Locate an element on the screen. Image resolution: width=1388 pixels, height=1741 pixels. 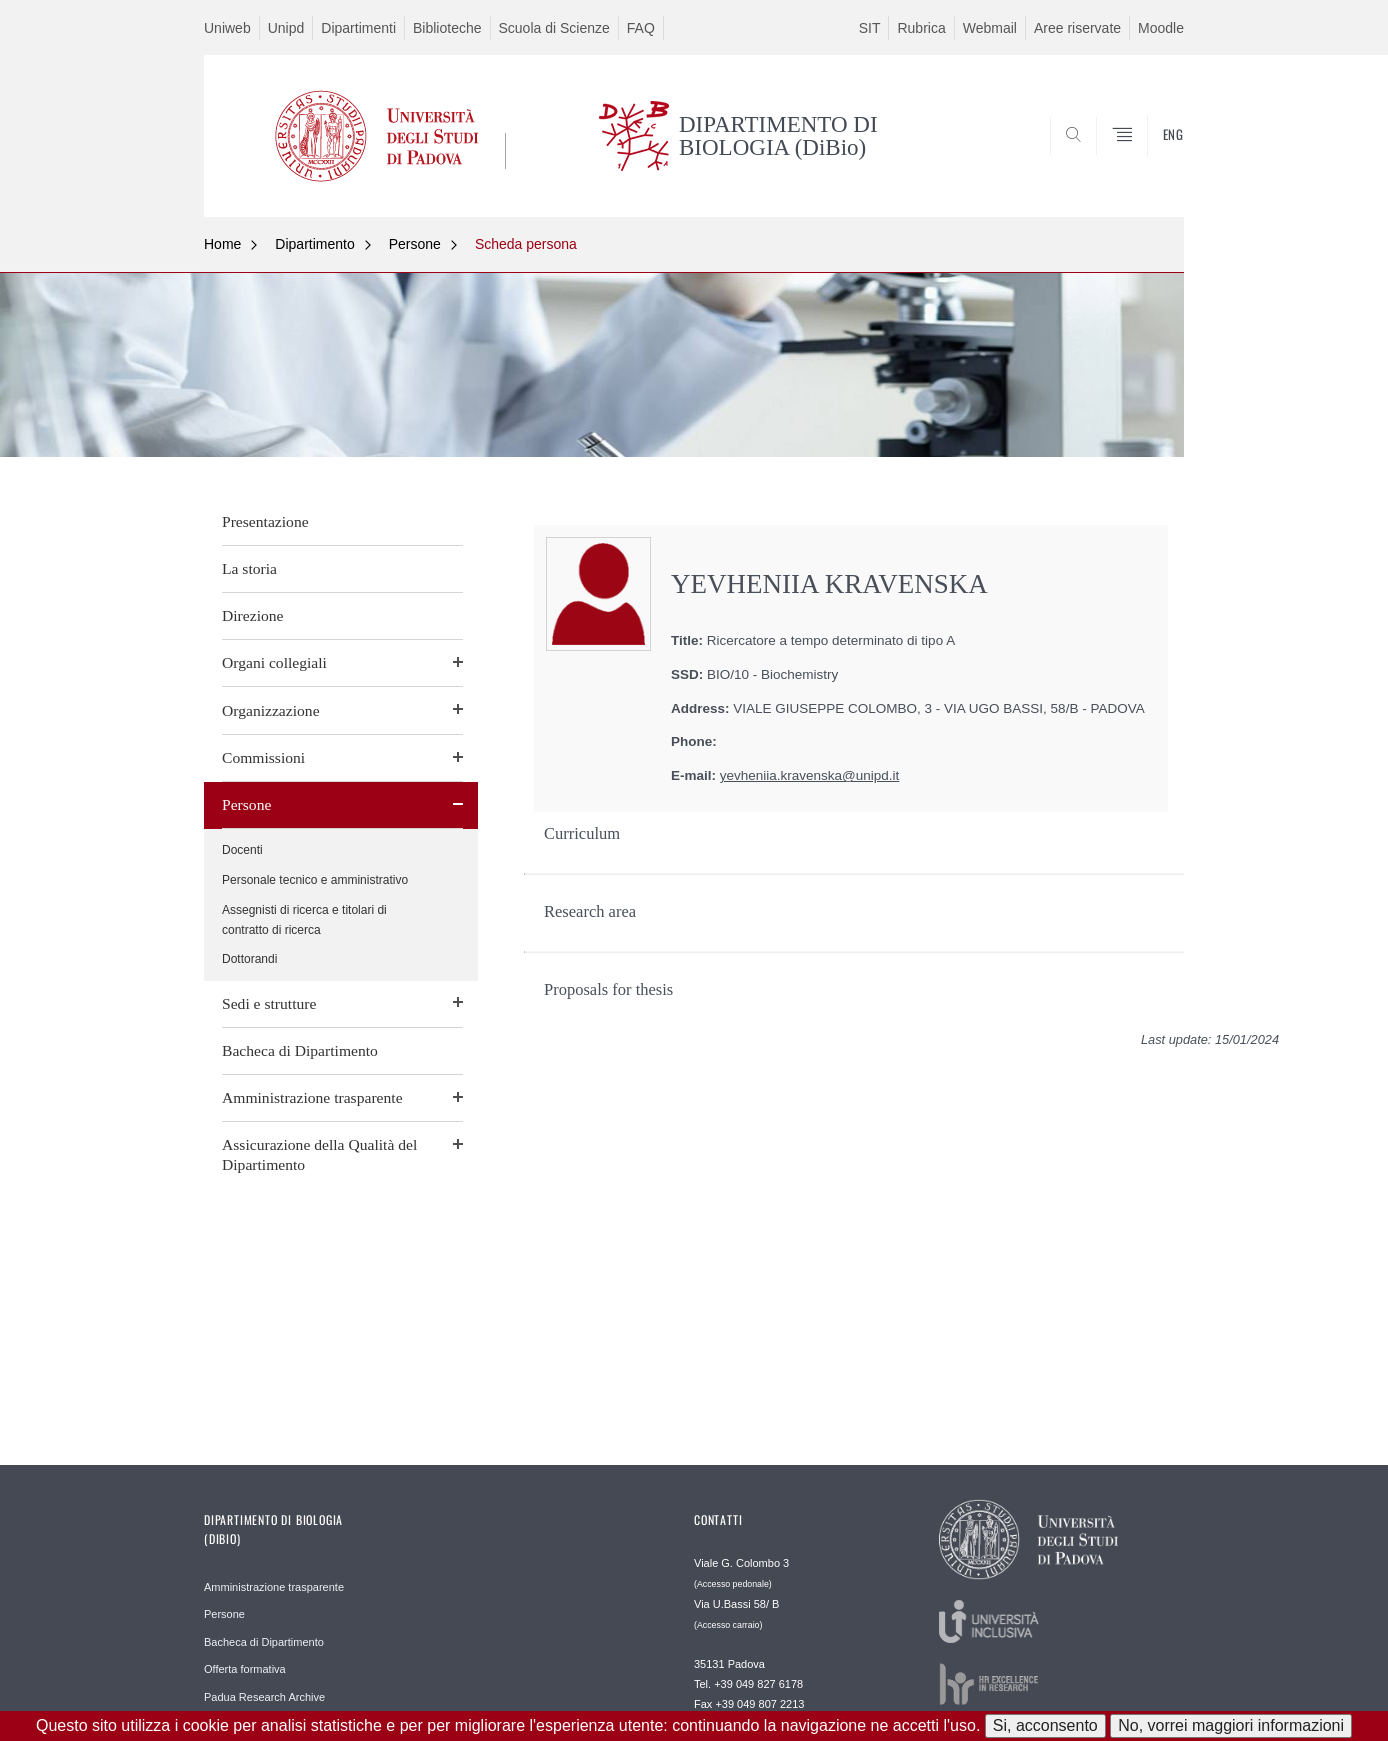
Biblioteche is located at coordinates (447, 28).